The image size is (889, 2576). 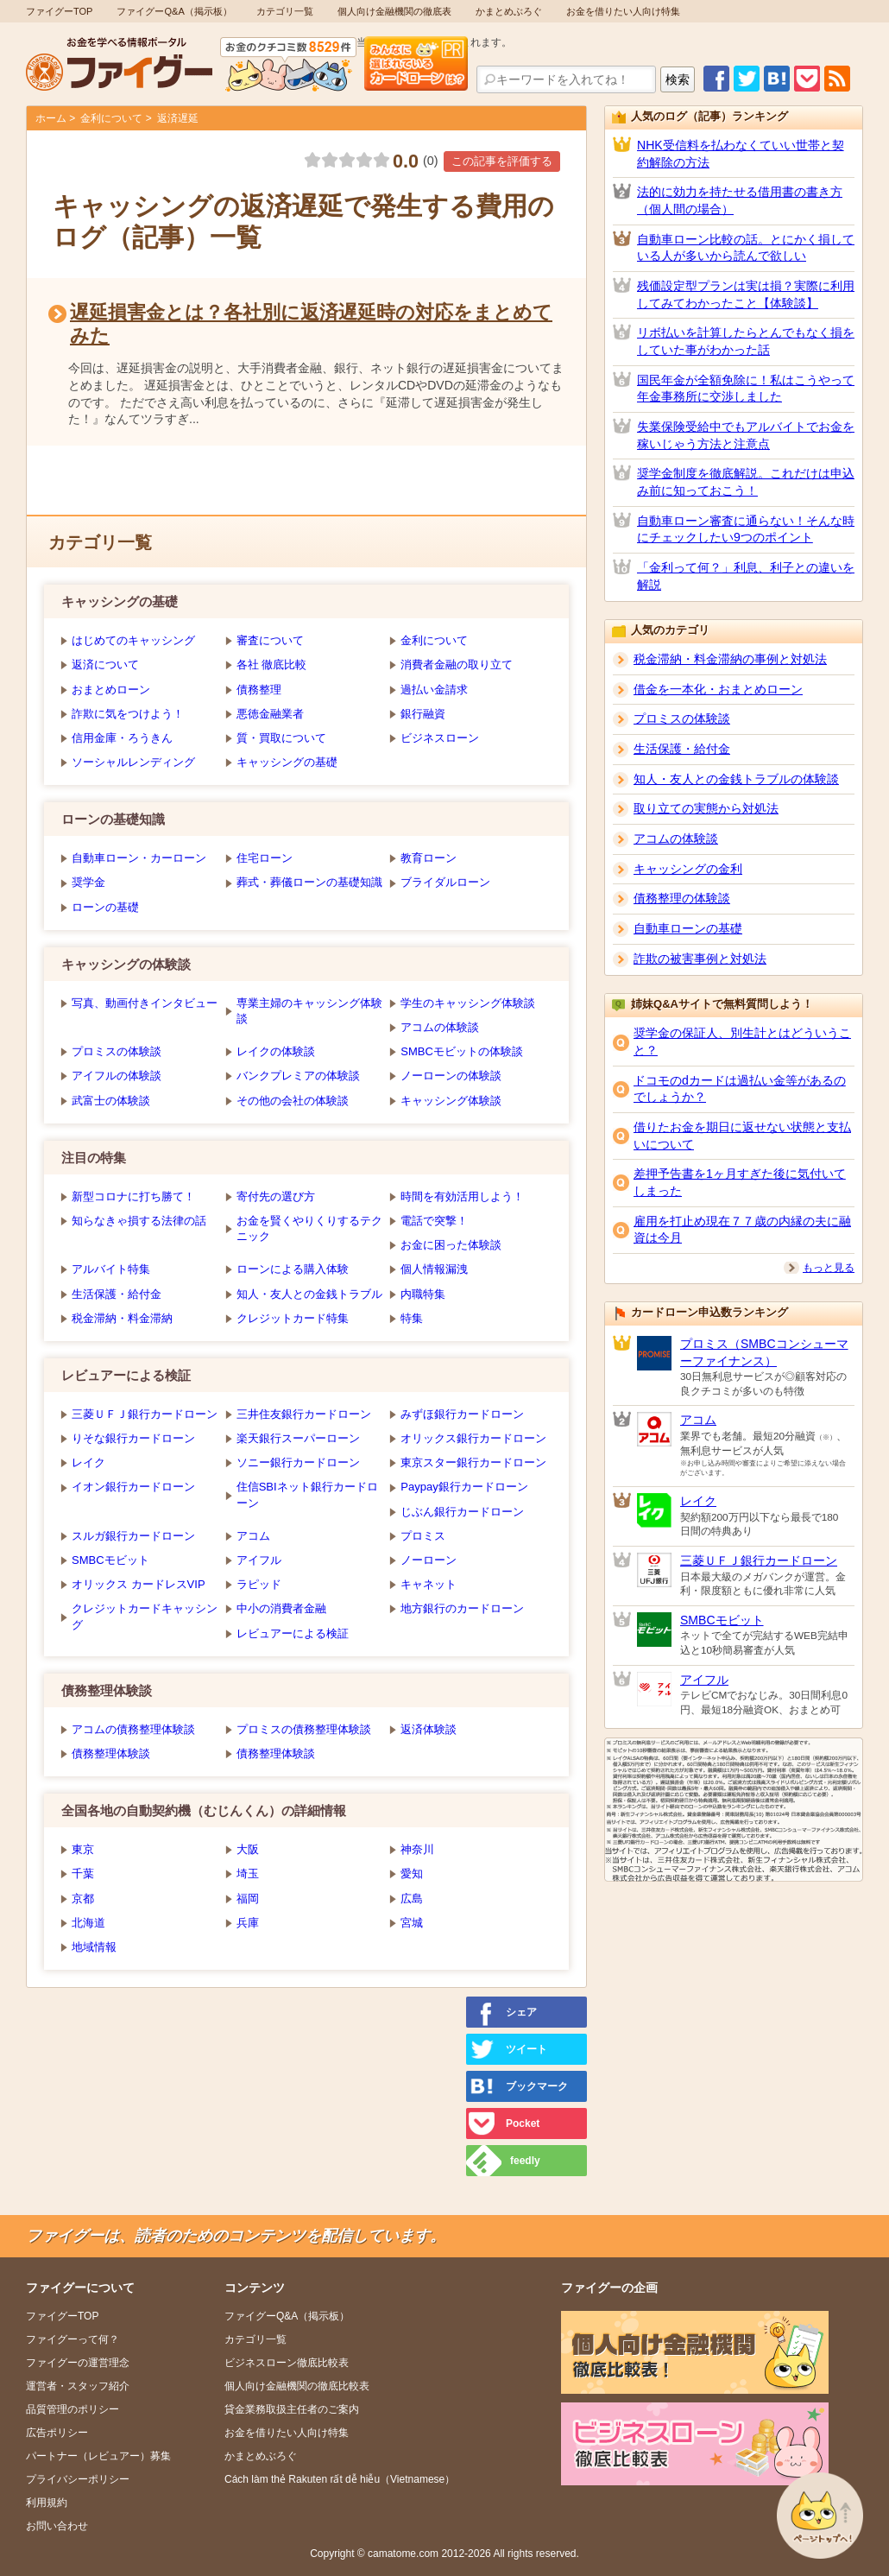 What do you see at coordinates (298, 1075) in the screenshot?
I see `バンクプレミアの体験談` at bounding box center [298, 1075].